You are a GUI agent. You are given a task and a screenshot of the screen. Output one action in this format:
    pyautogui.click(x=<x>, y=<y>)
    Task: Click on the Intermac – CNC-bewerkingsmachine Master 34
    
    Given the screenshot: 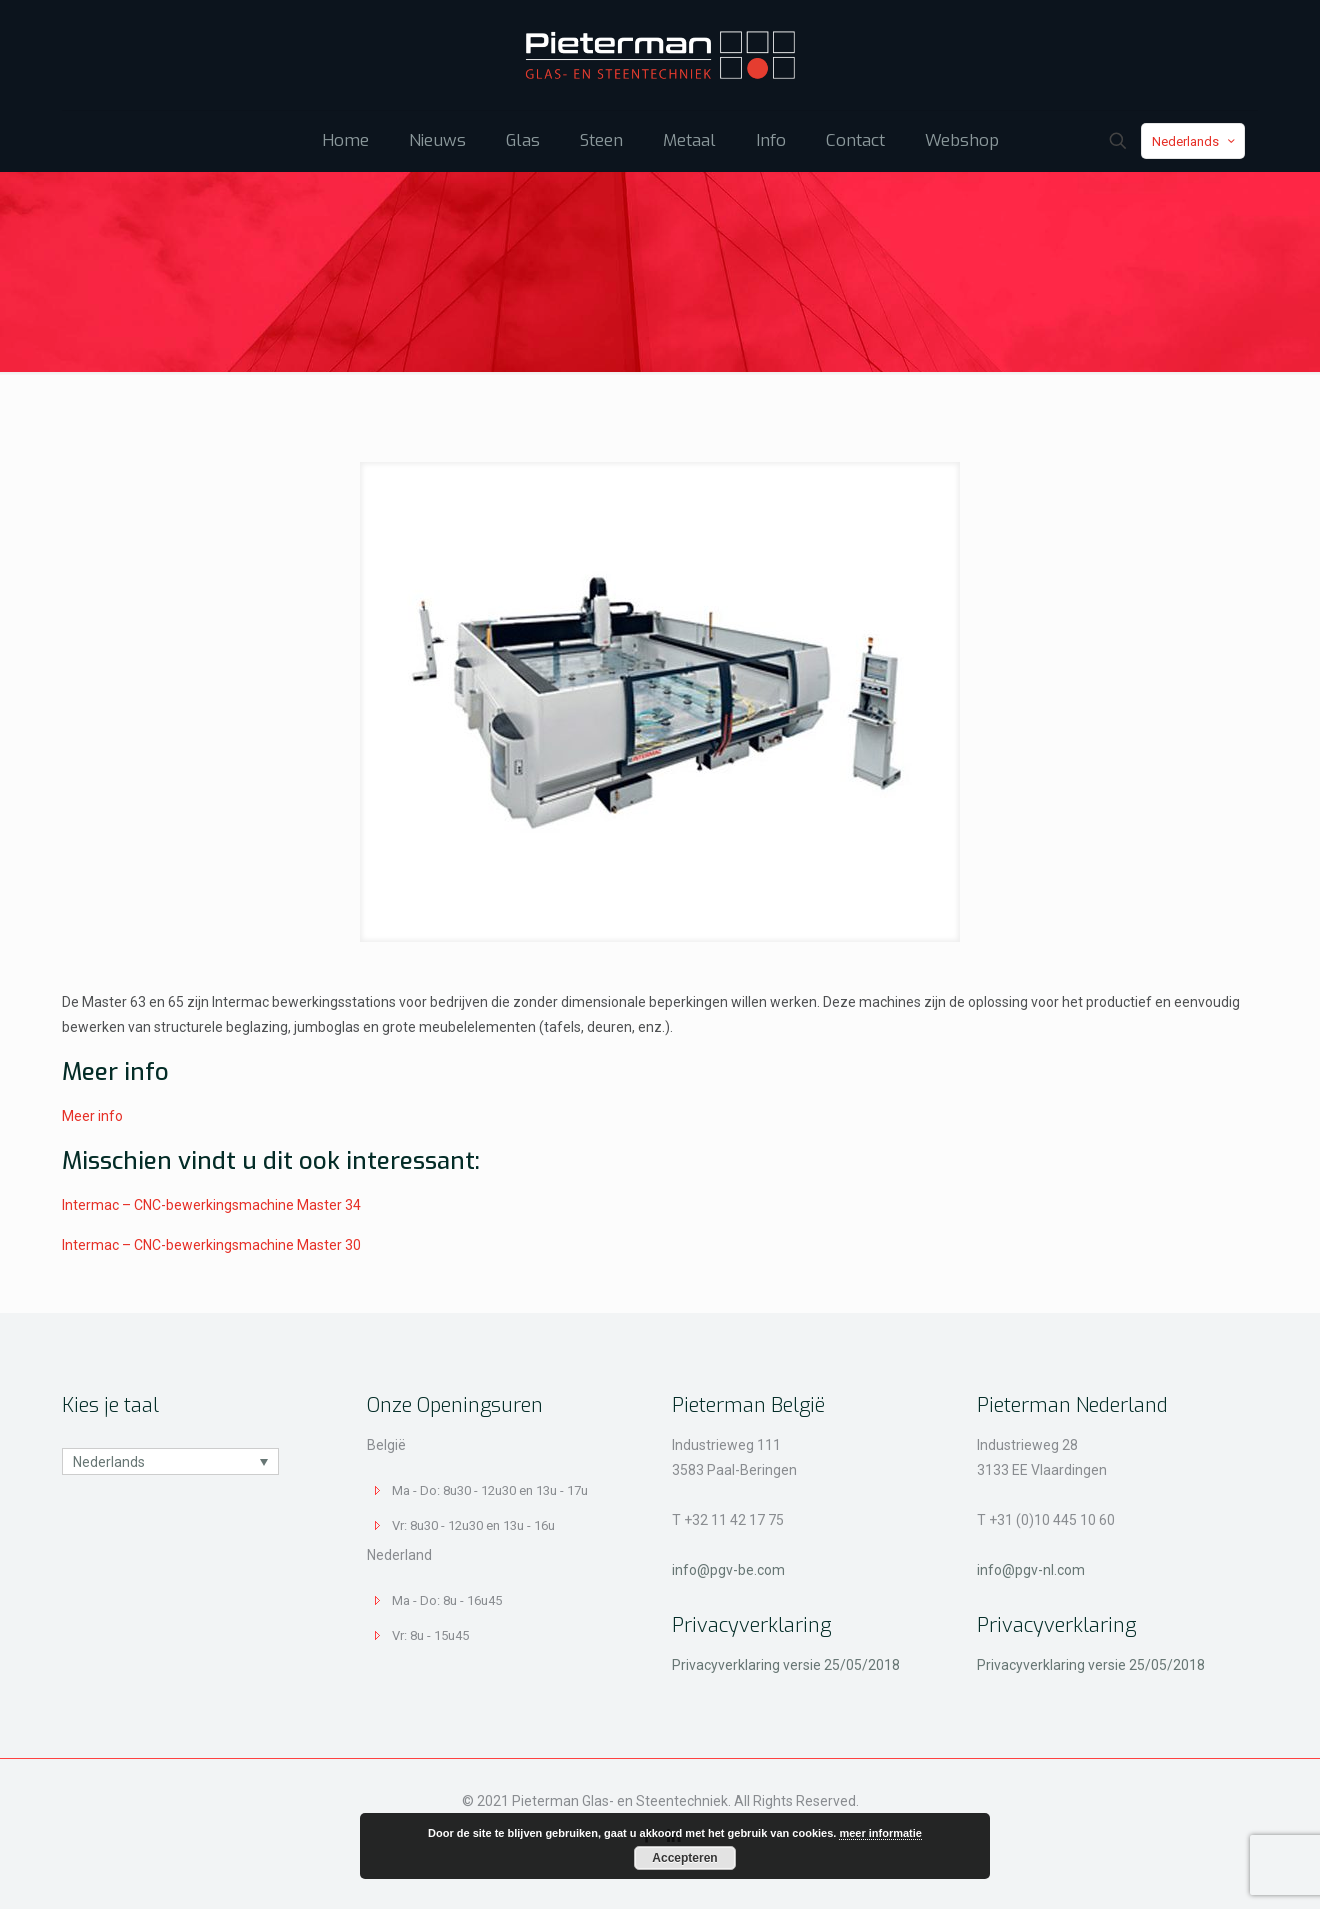 What is the action you would take?
    pyautogui.click(x=211, y=1205)
    